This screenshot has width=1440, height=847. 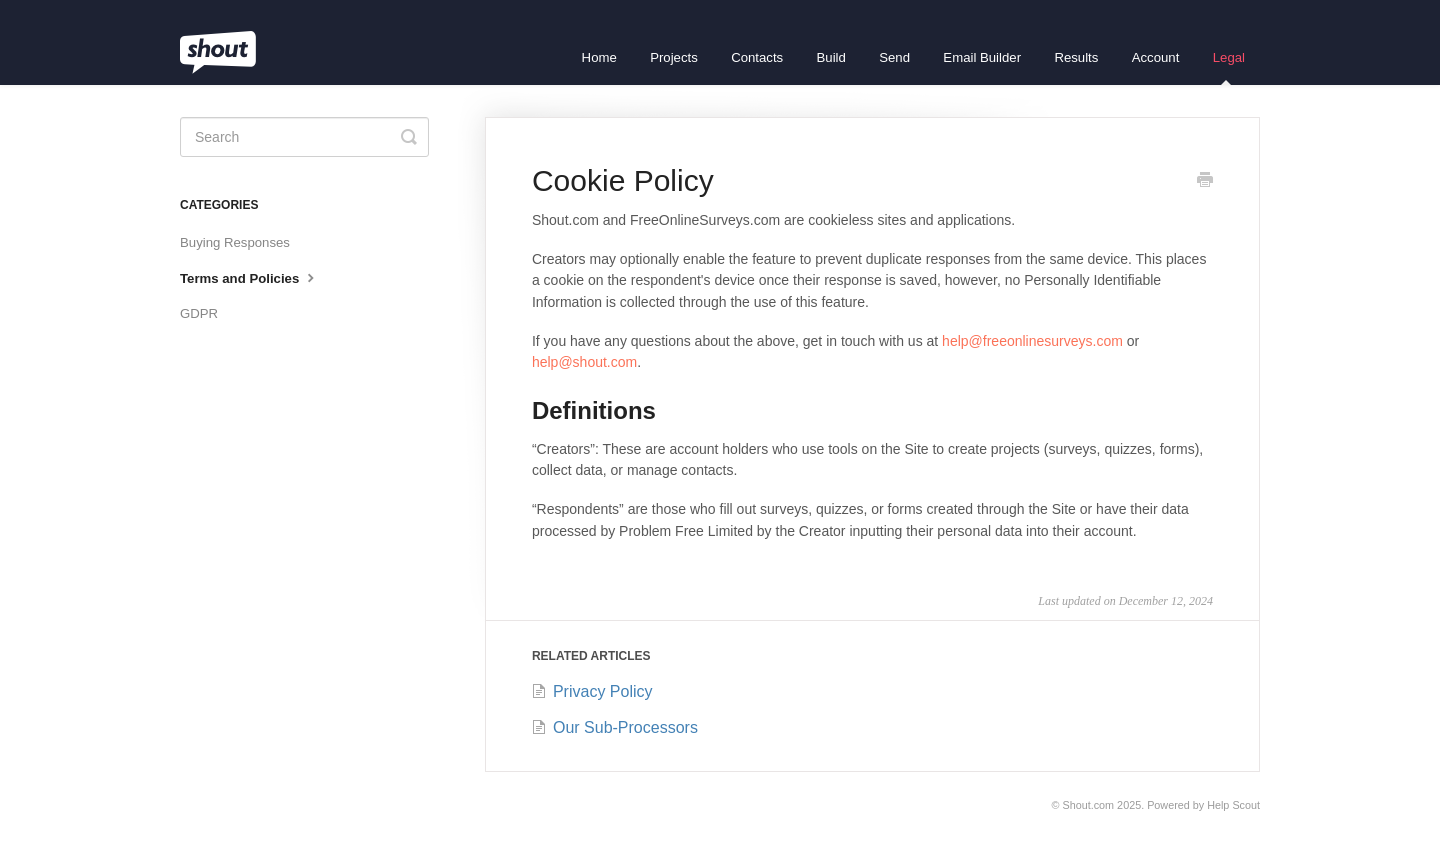 I want to click on help@shout.com, so click(x=584, y=362).